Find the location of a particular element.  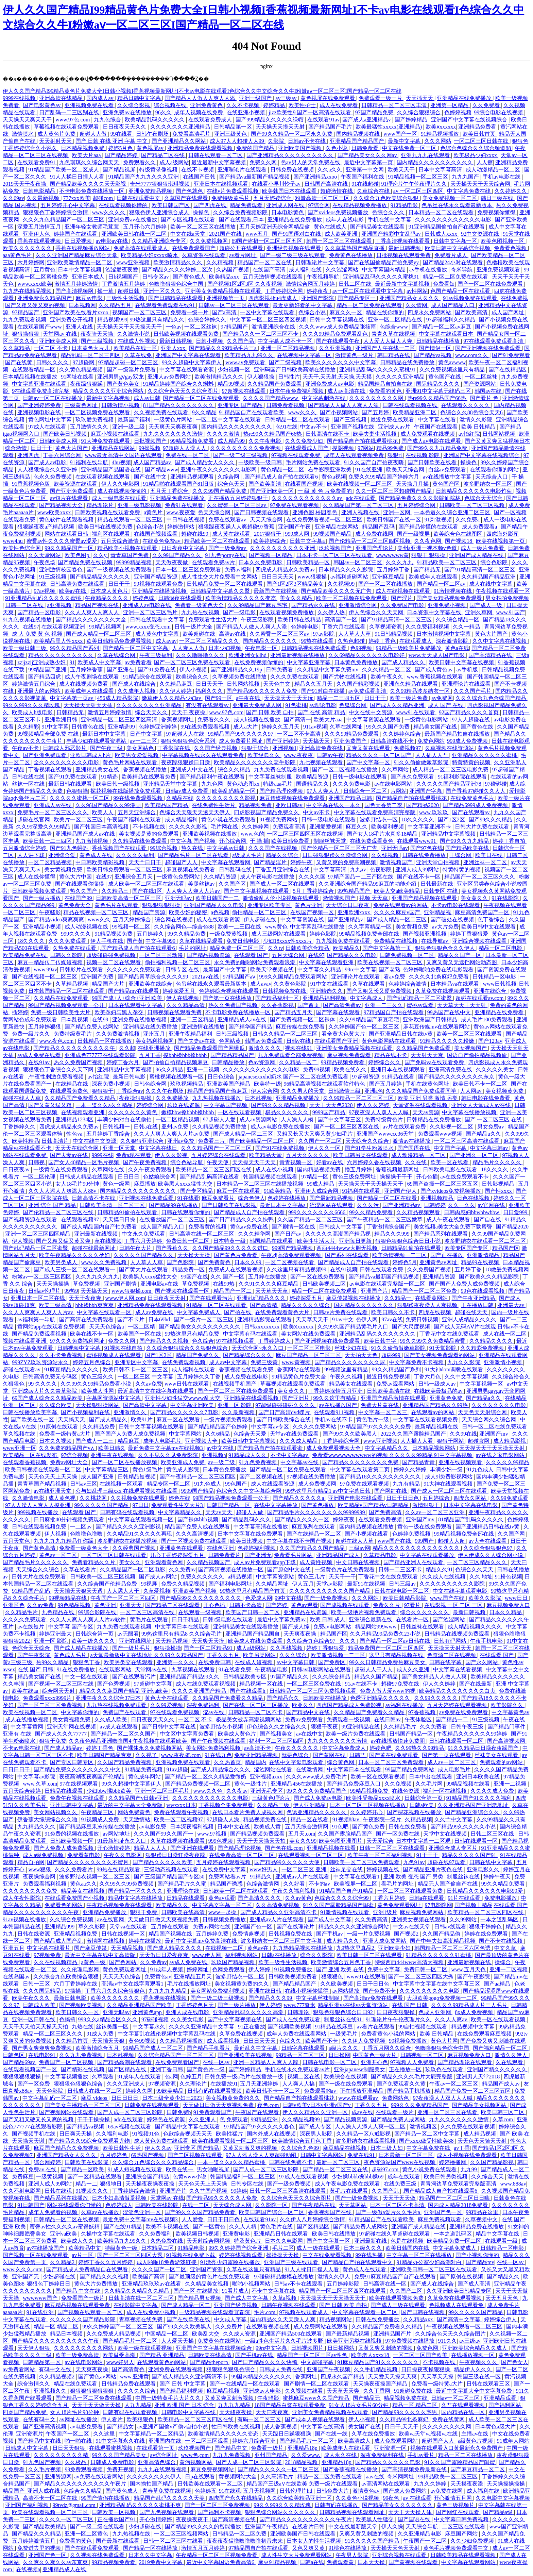

国产精品五月天 is located at coordinates (294, 1012).